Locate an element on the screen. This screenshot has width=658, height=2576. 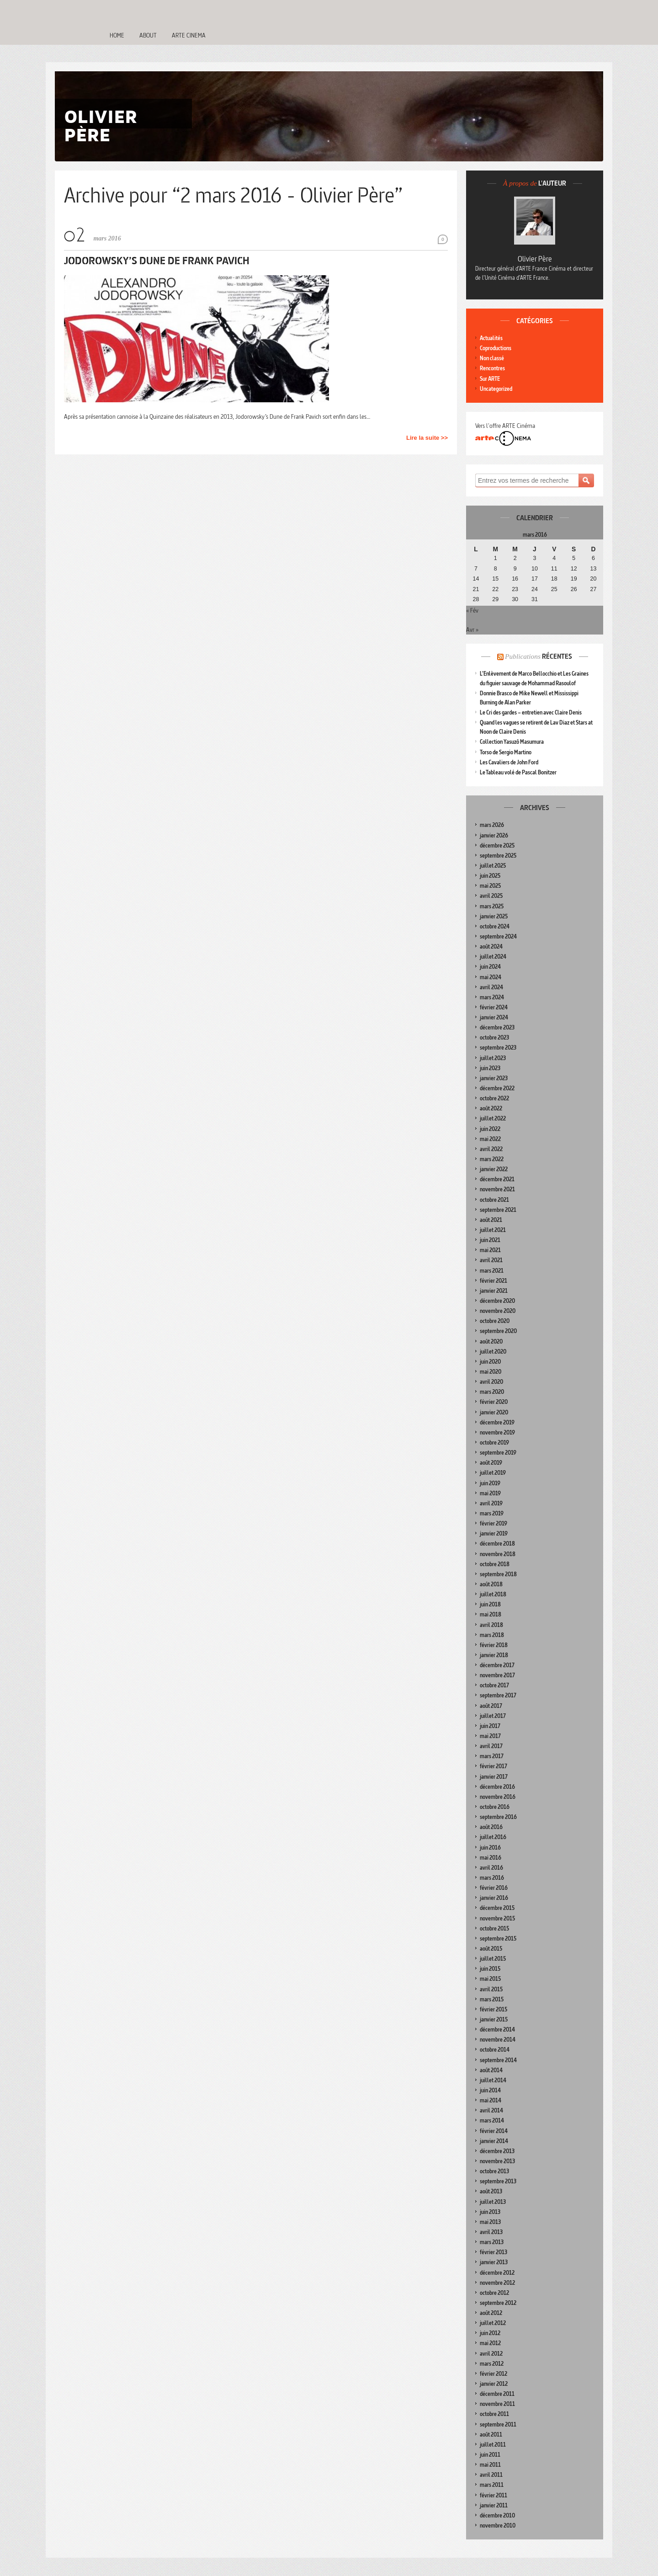
janvier 2021 is located at coordinates (494, 1291).